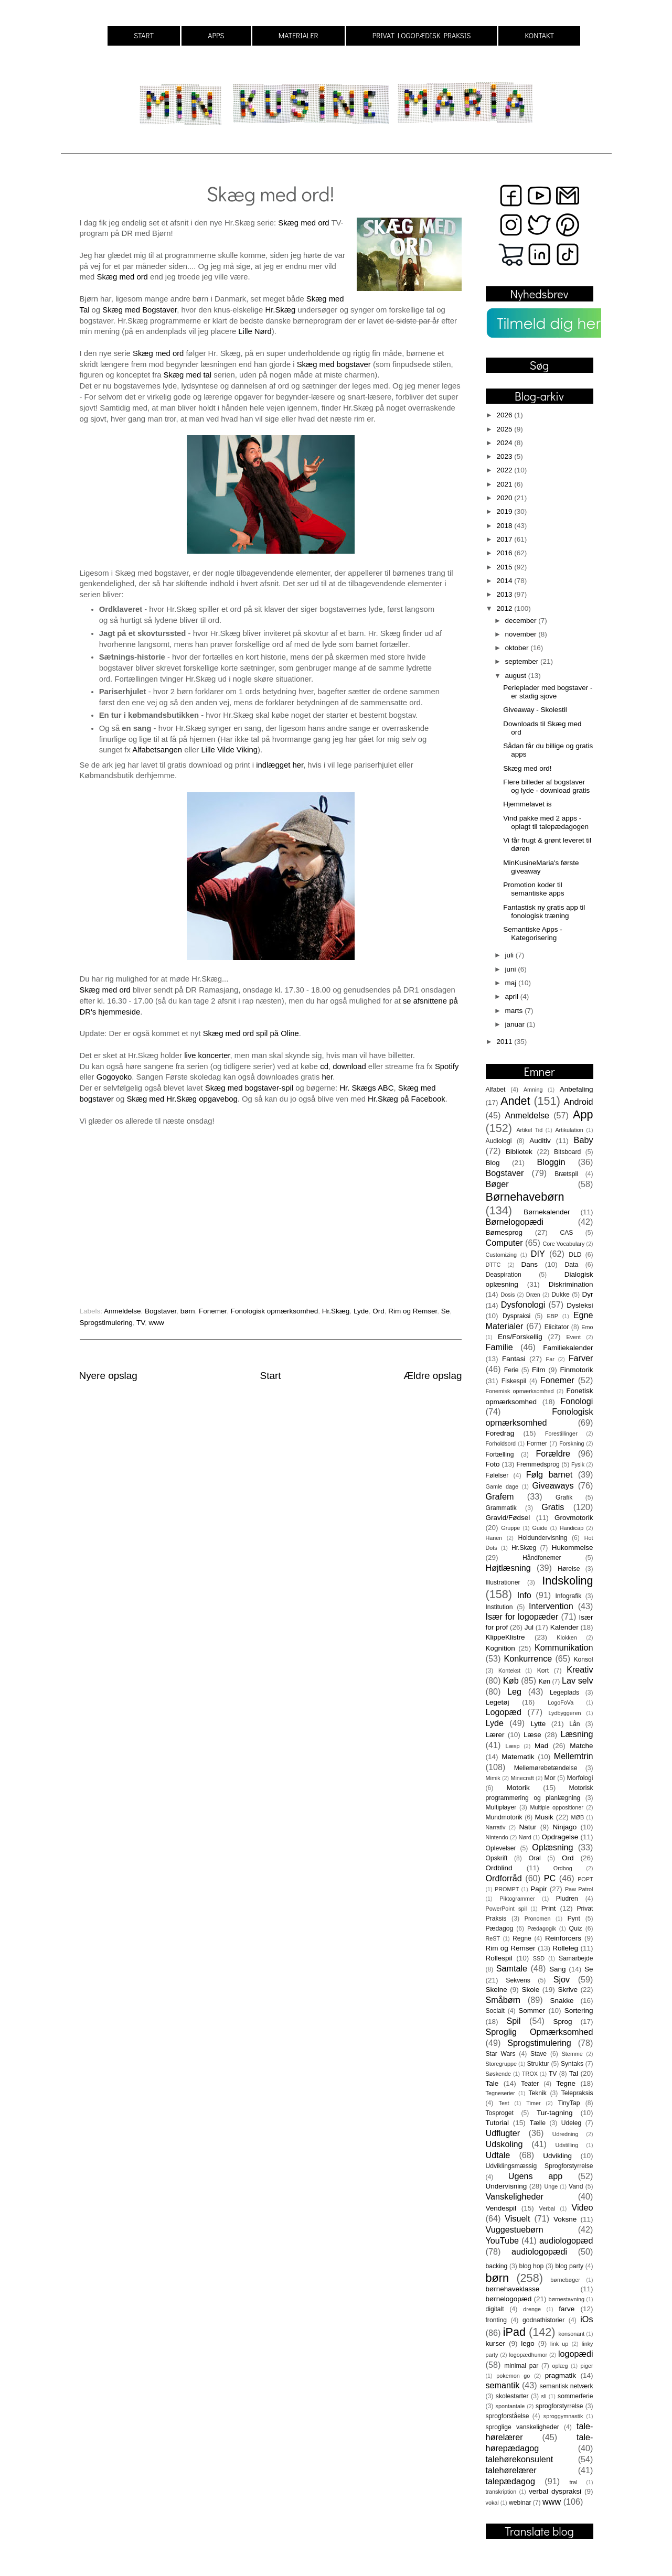 The width and height of the screenshot is (672, 2576). Describe the element at coordinates (540, 1141) in the screenshot. I see `Auditiv` at that location.